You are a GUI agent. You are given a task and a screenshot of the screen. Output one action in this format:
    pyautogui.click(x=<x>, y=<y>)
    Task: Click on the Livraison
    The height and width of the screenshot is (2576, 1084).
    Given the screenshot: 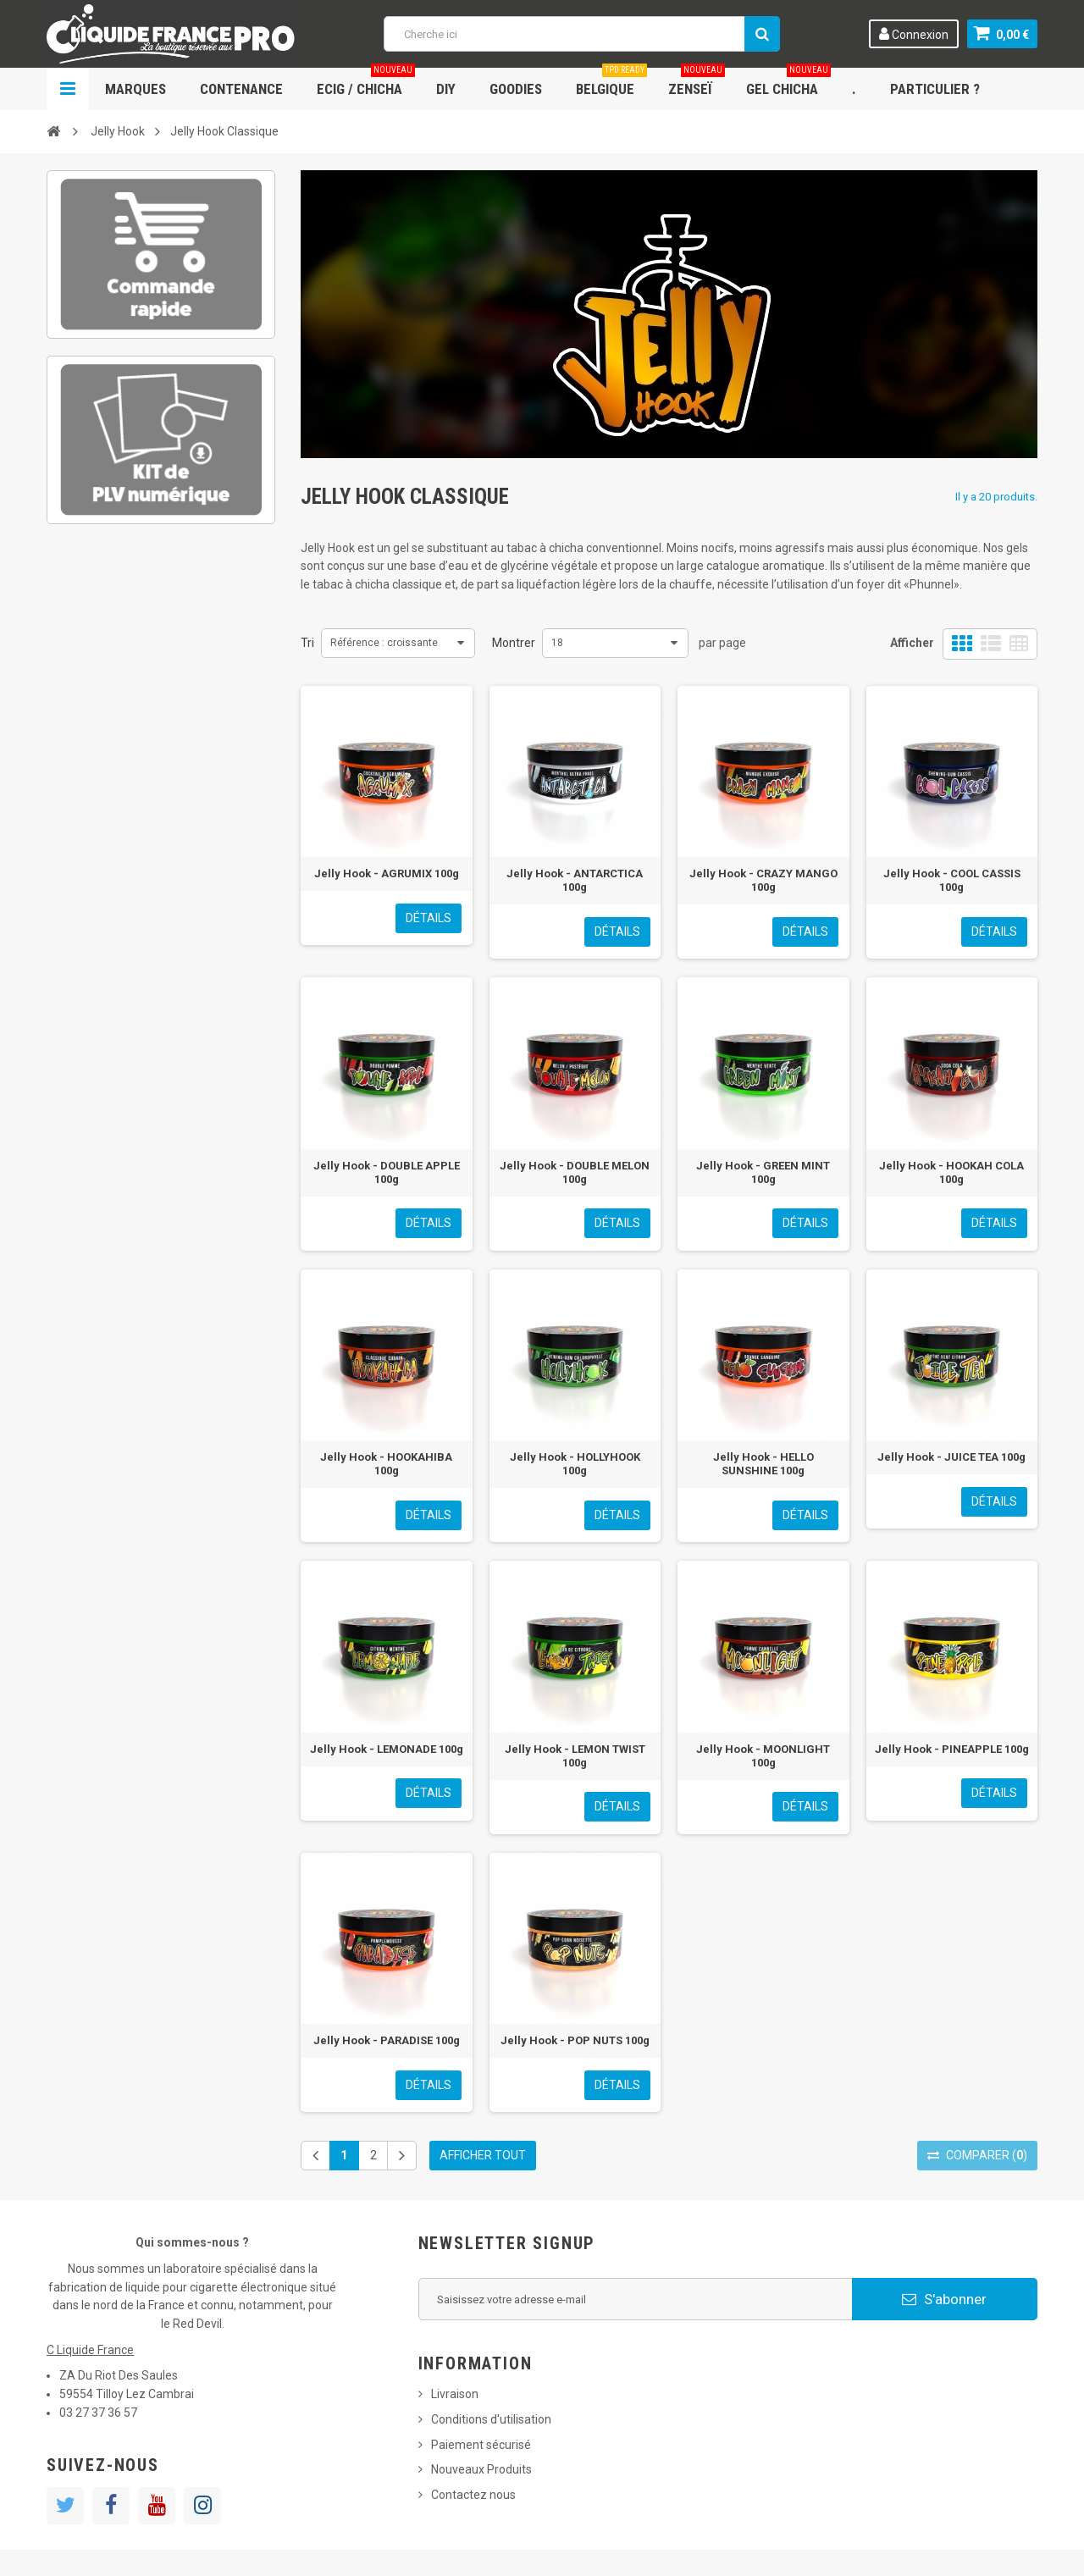 What is the action you would take?
    pyautogui.click(x=454, y=2394)
    